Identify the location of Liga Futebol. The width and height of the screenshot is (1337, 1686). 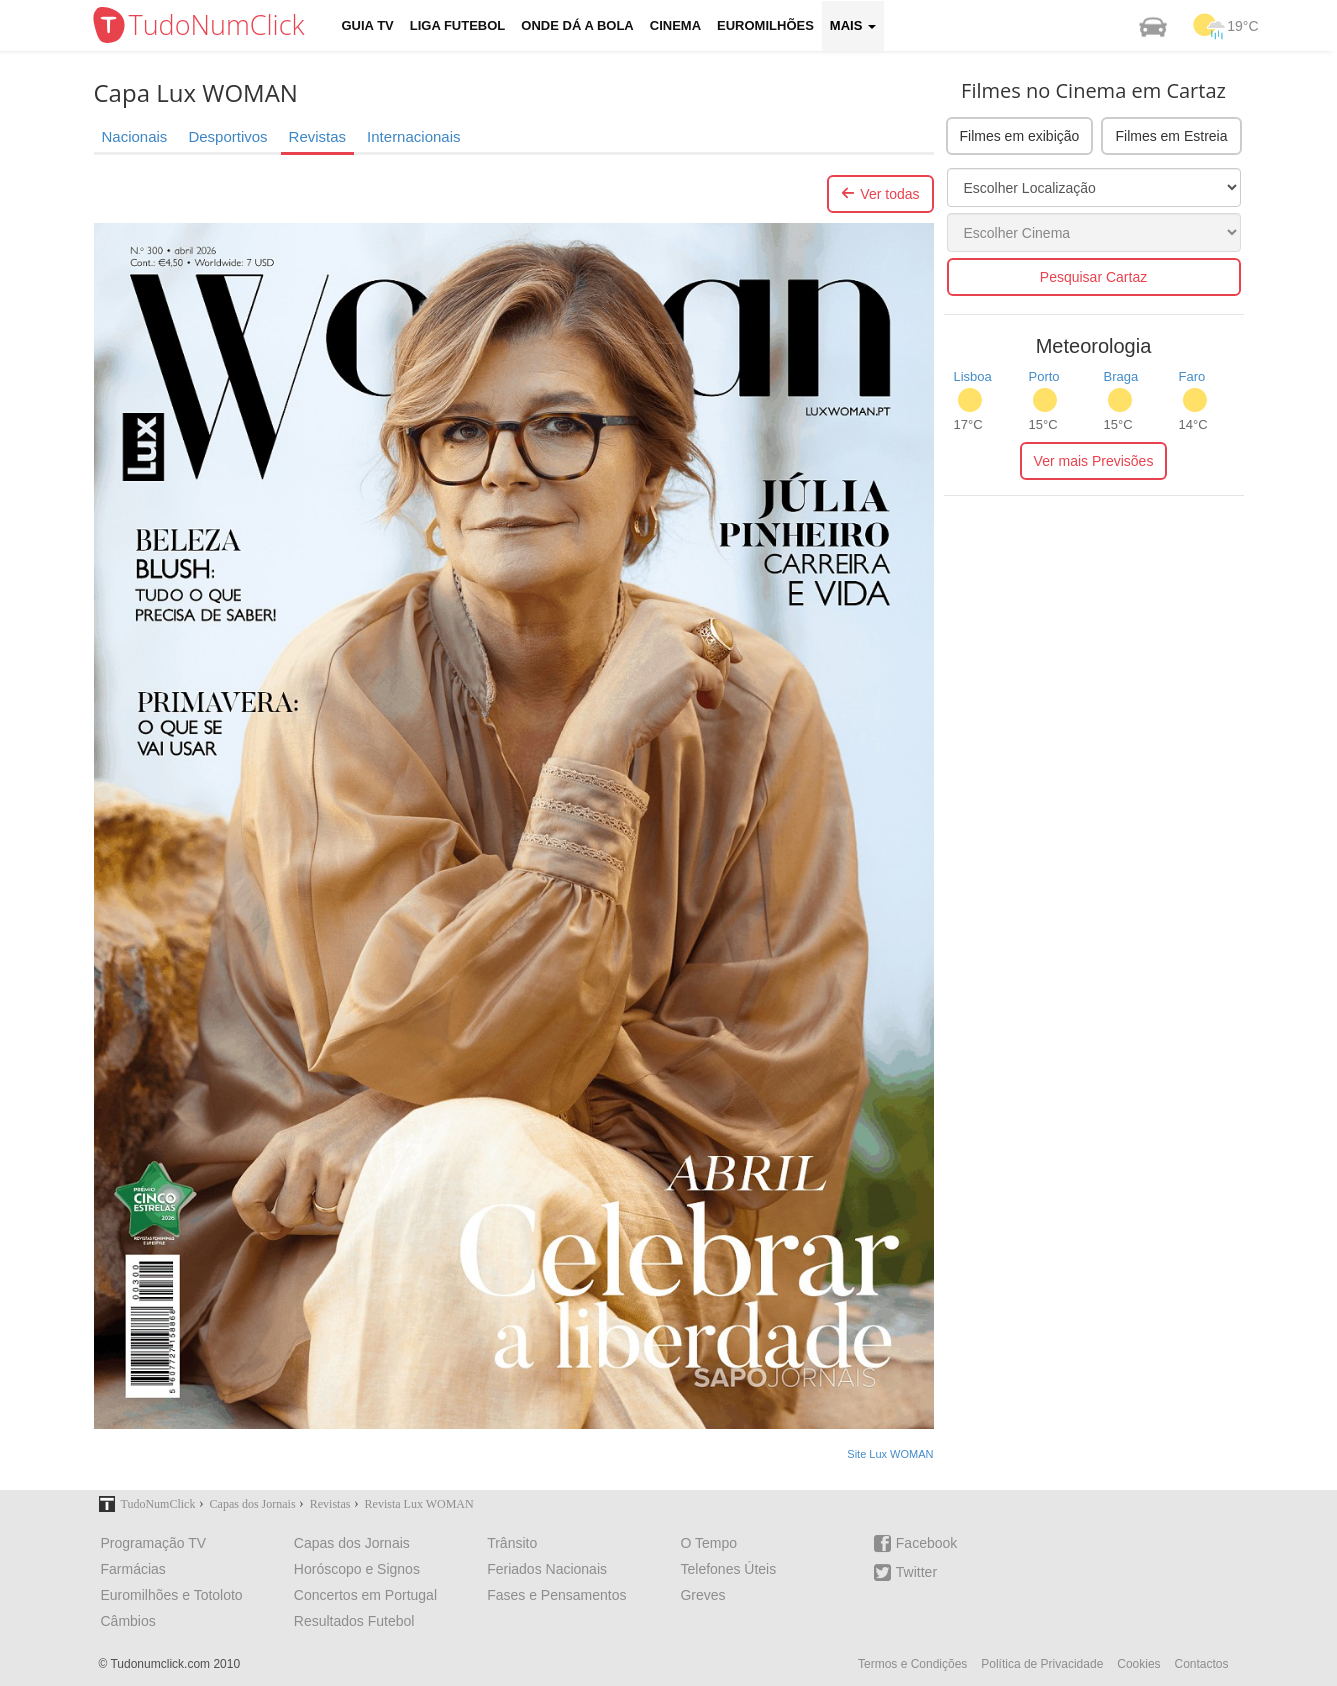
(458, 25).